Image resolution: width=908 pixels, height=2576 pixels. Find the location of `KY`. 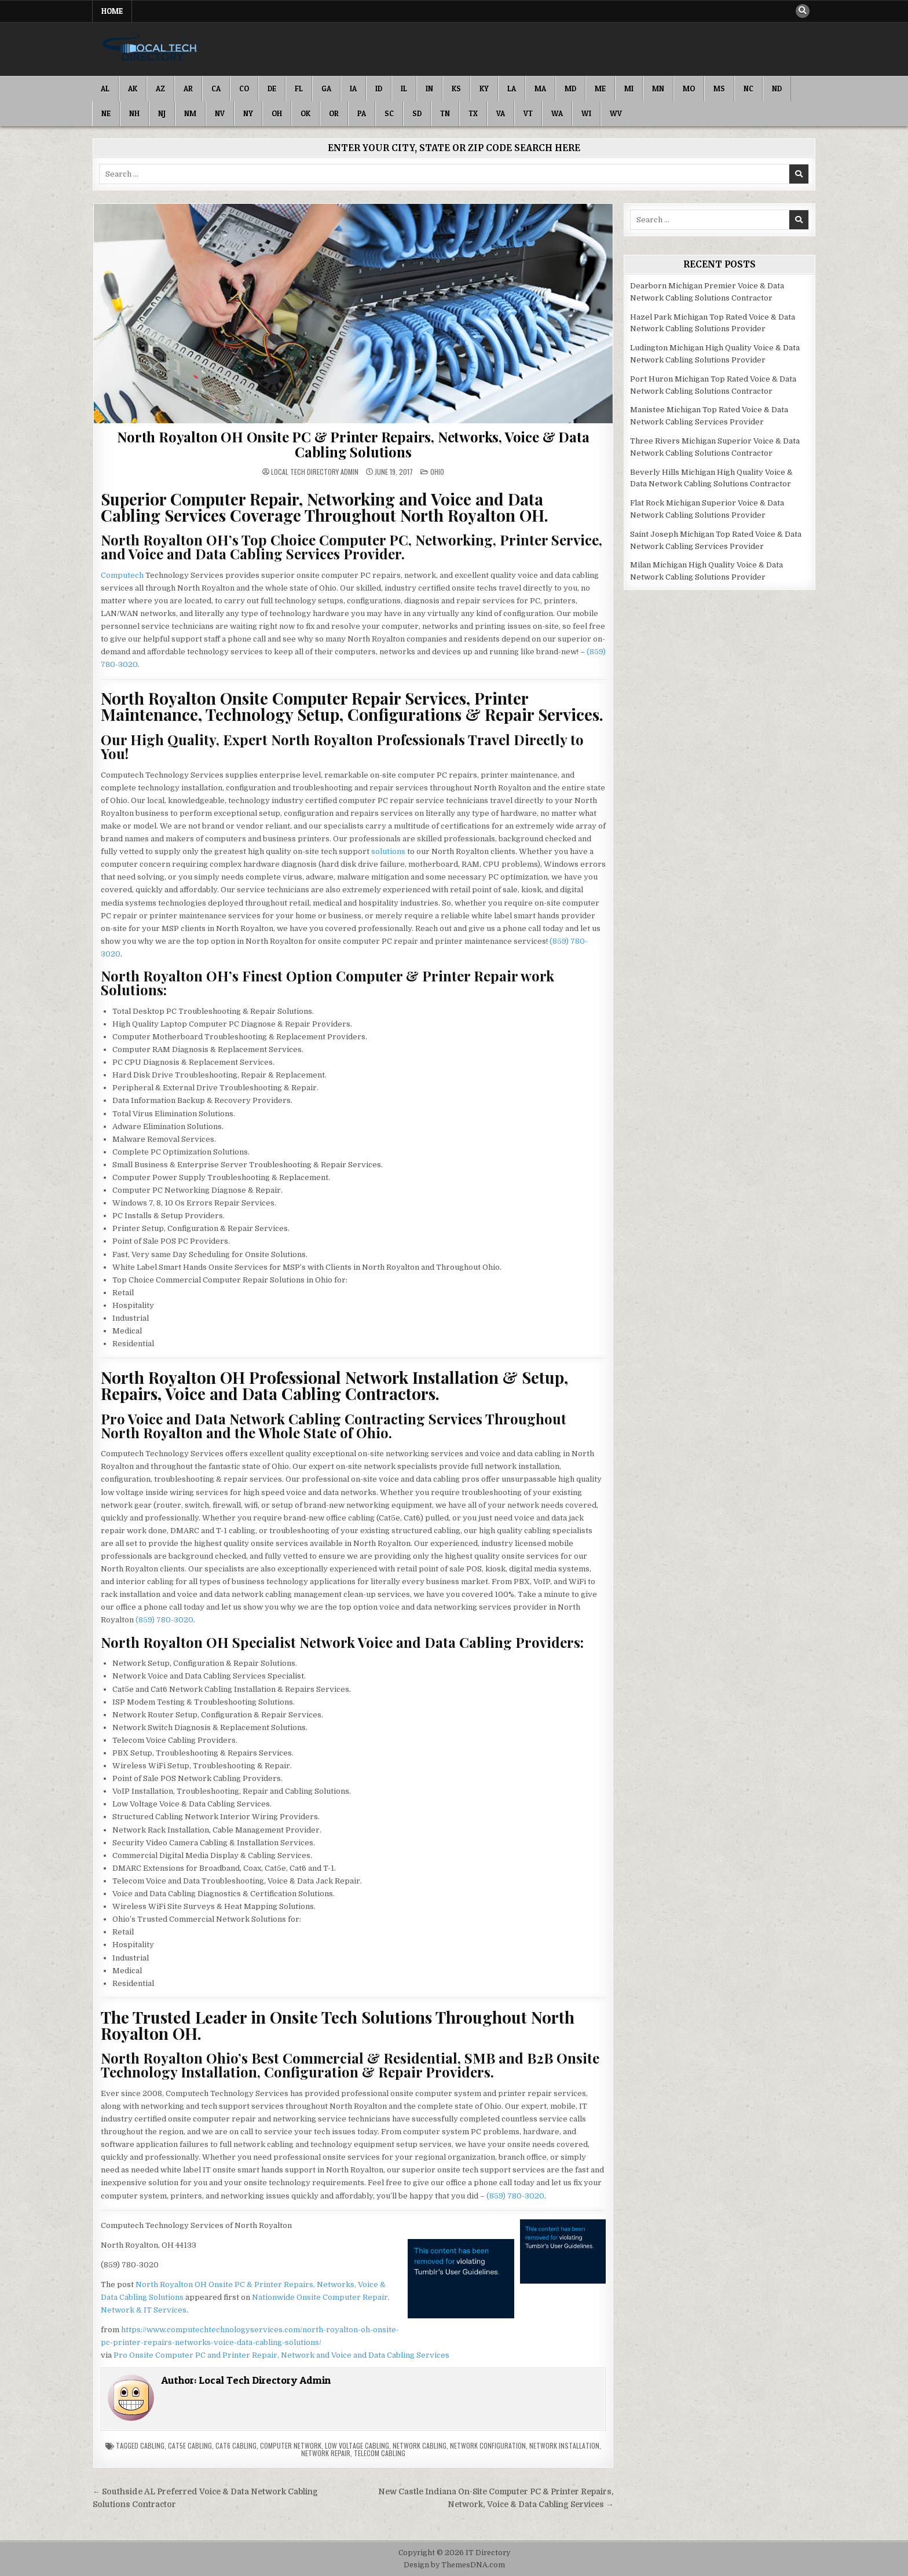

KY is located at coordinates (484, 88).